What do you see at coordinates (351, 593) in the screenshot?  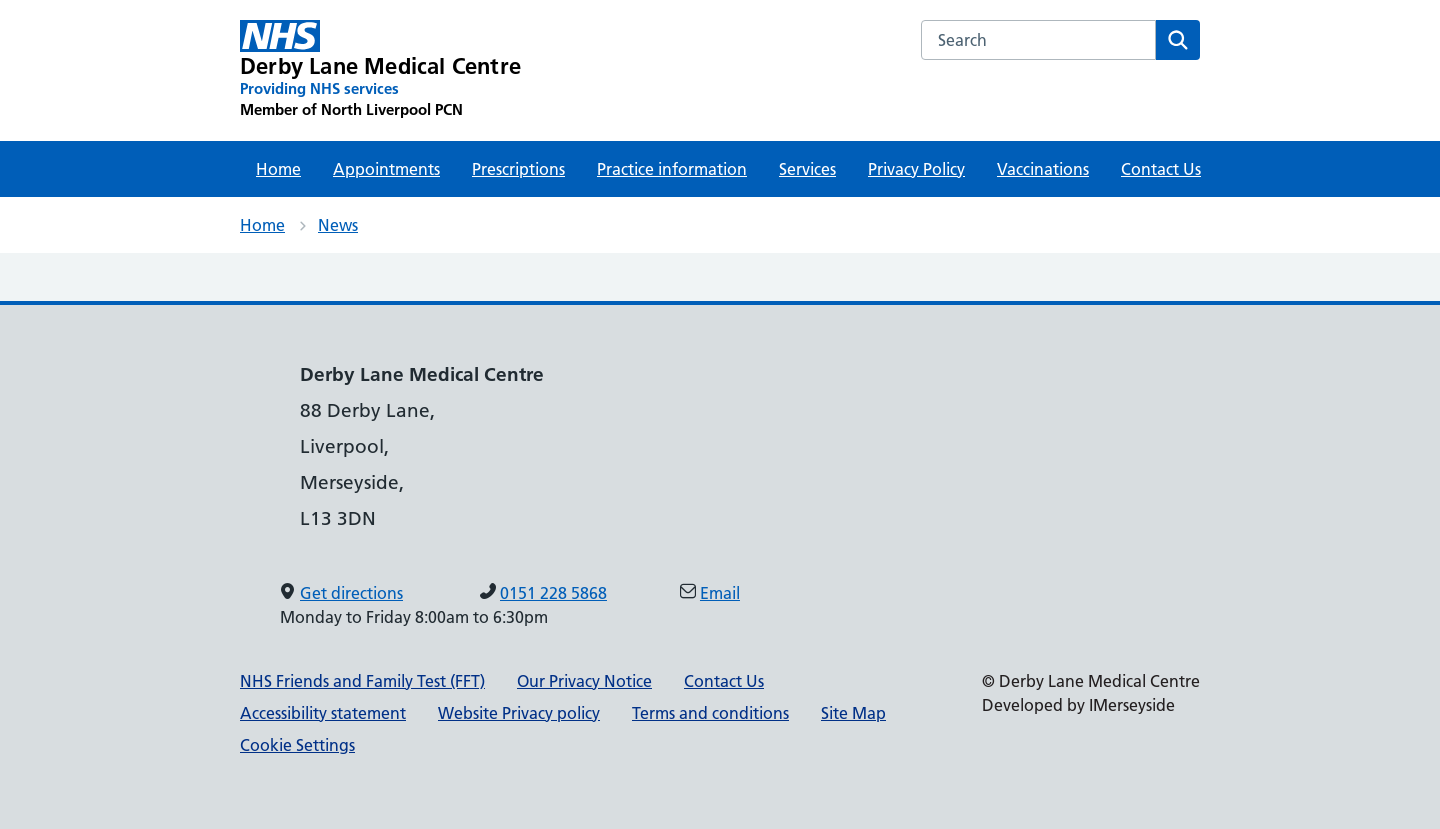 I see `Get directions` at bounding box center [351, 593].